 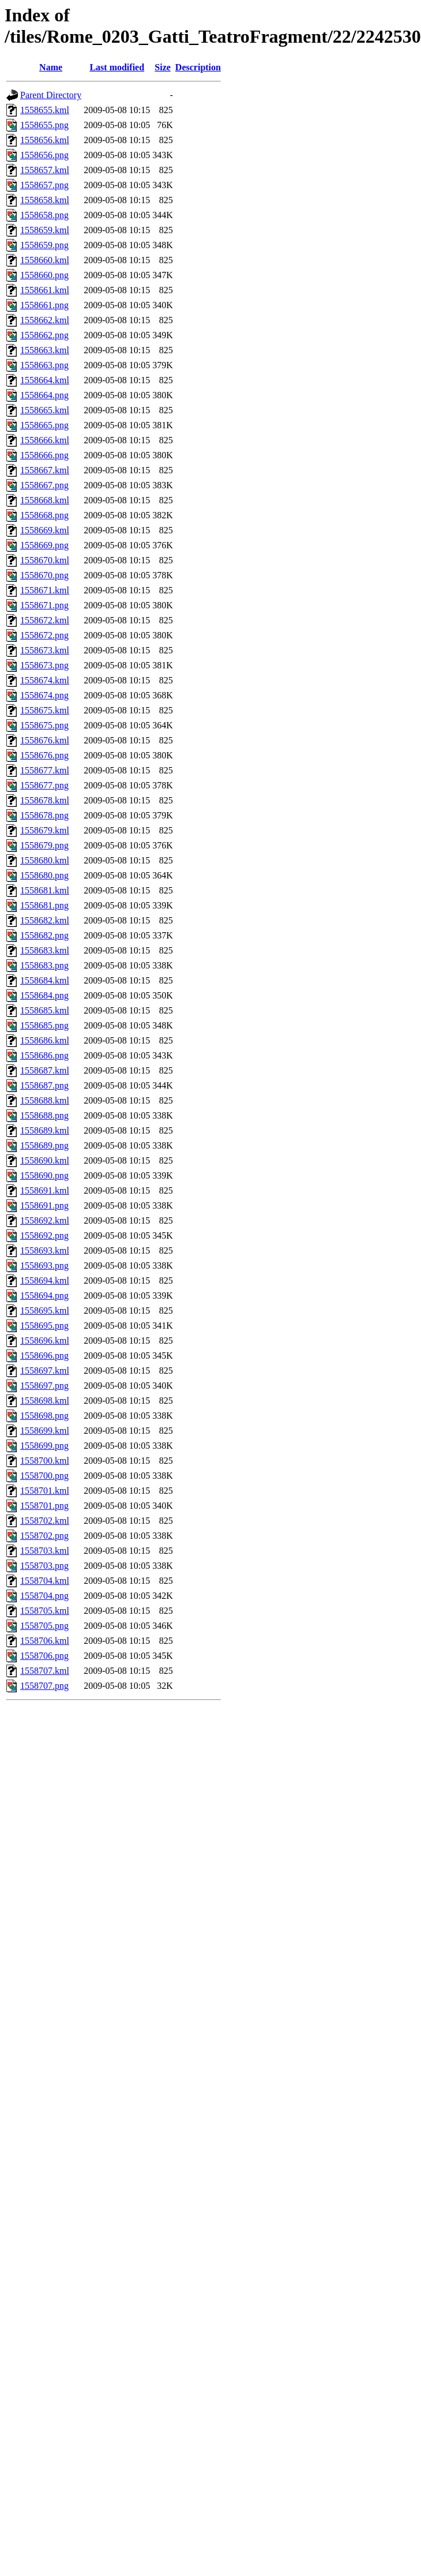 I want to click on 1558697.png, so click(x=44, y=1385).